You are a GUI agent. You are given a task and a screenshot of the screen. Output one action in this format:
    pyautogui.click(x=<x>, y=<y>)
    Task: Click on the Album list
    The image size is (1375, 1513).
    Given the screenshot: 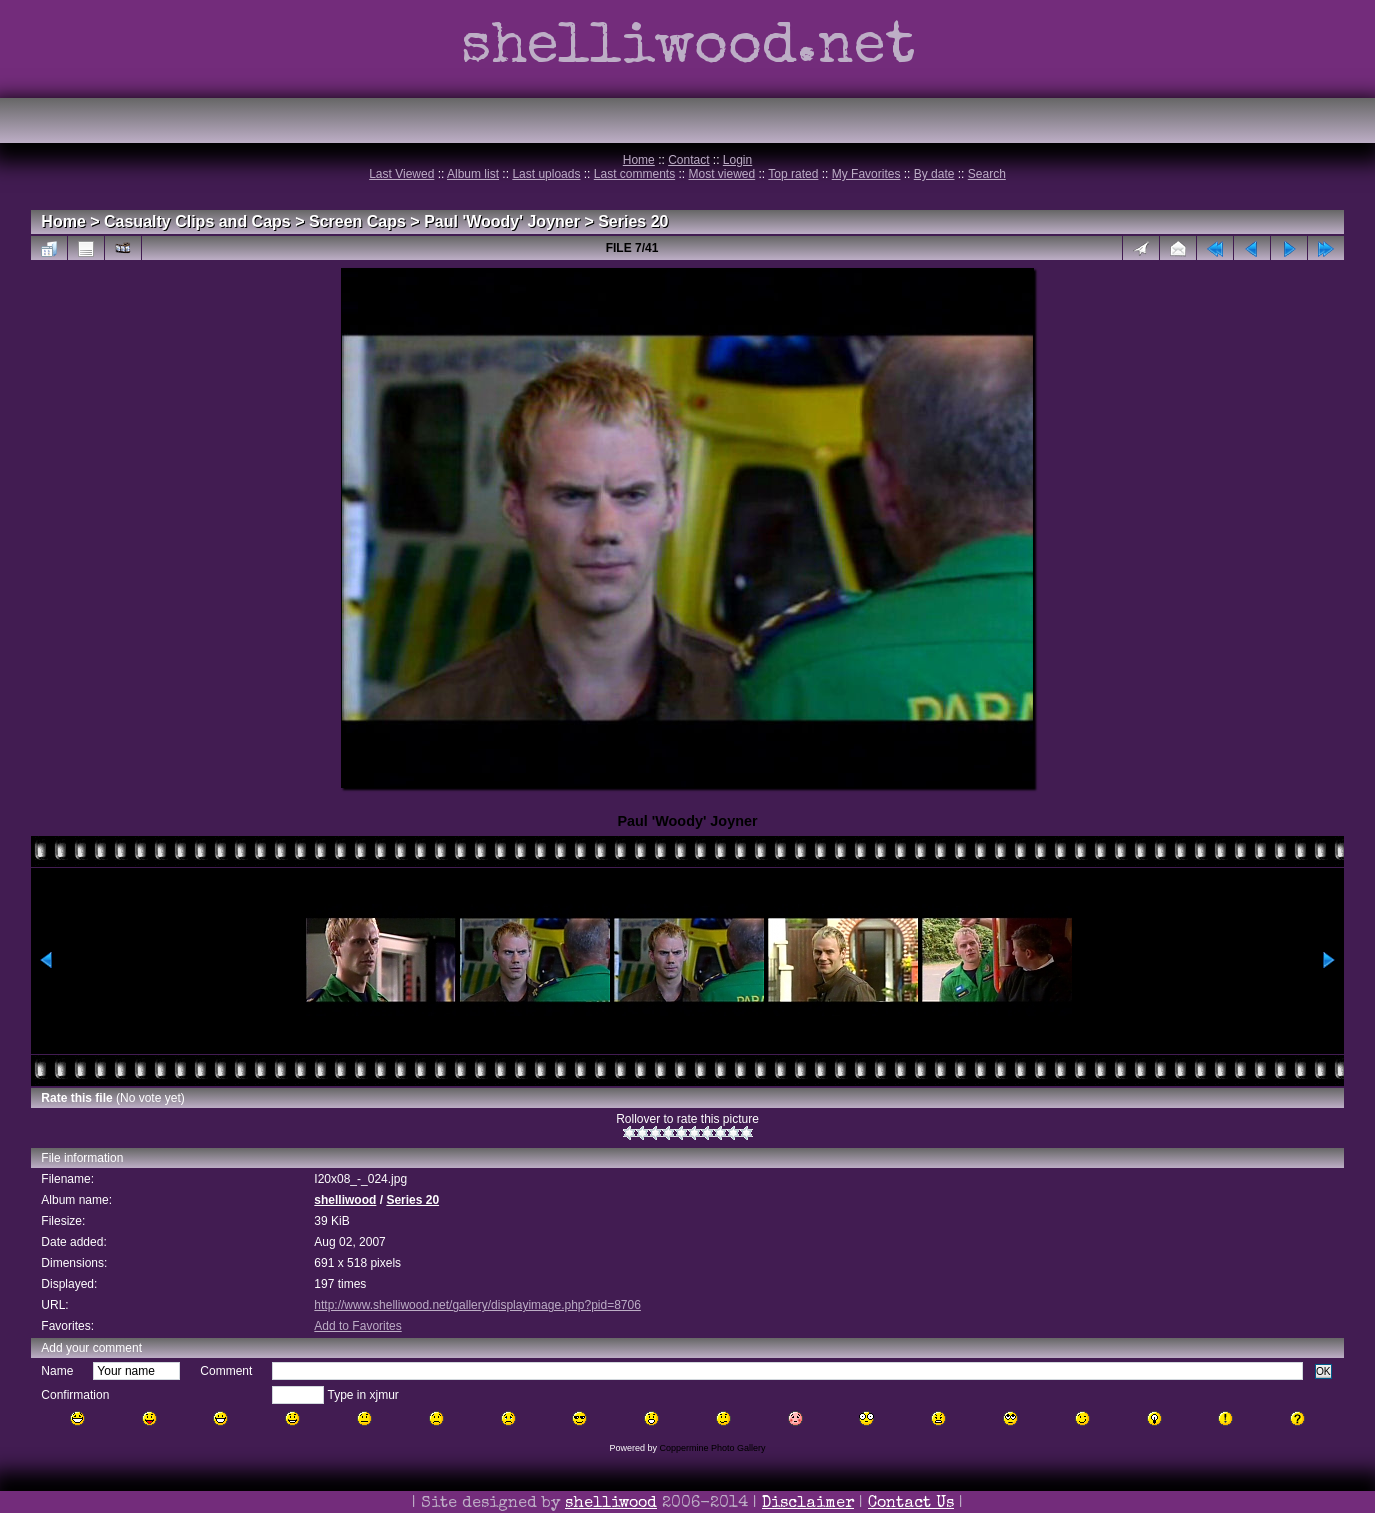 What is the action you would take?
    pyautogui.click(x=473, y=174)
    